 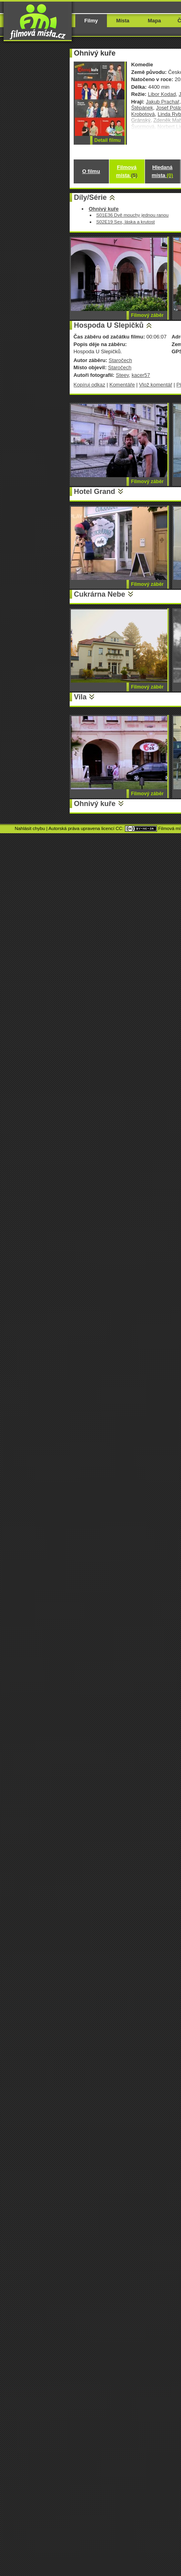 What do you see at coordinates (132, 214) in the screenshot?
I see `S01E36 Dvě mouchy jednou ranou` at bounding box center [132, 214].